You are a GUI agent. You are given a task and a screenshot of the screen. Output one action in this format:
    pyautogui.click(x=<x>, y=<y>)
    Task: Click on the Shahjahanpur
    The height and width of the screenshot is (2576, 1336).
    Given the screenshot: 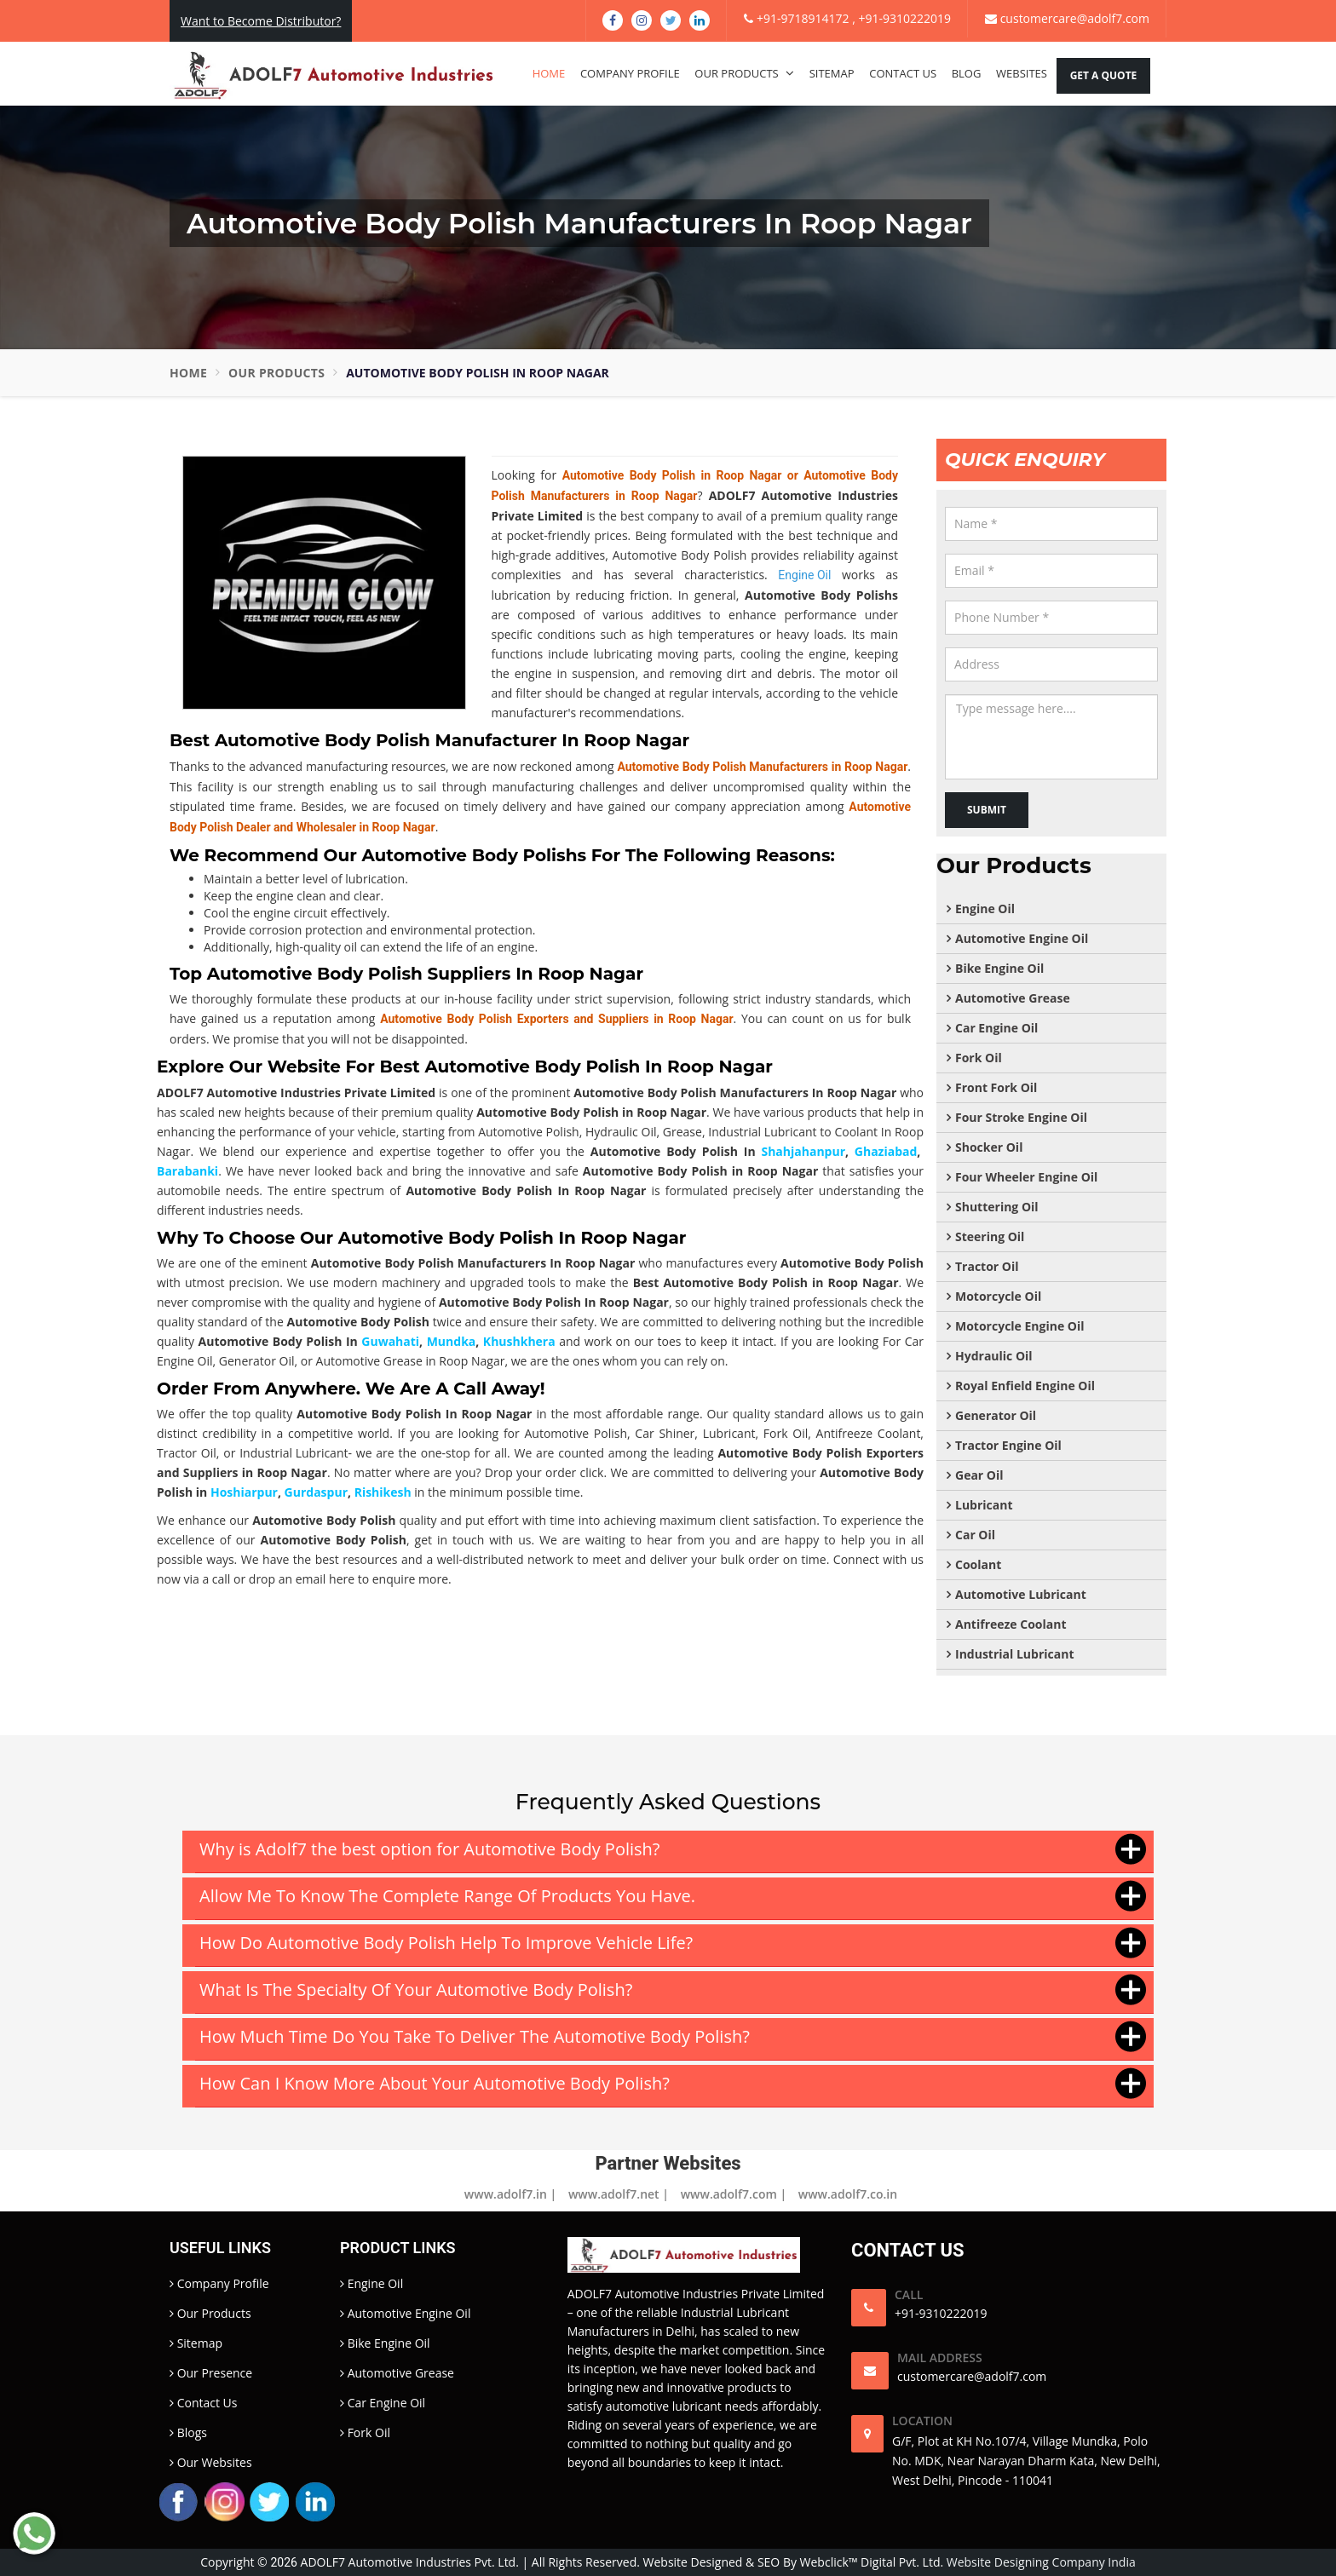 What is the action you would take?
    pyautogui.click(x=803, y=1151)
    